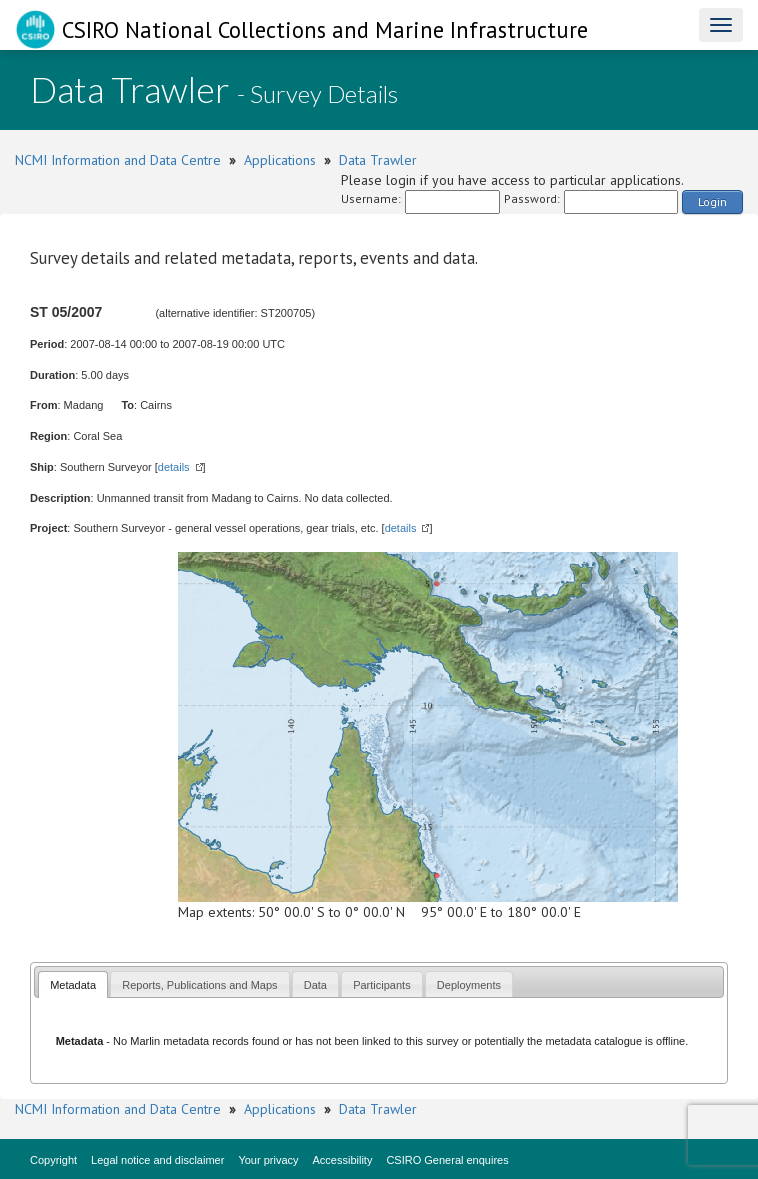 The image size is (758, 1179). Describe the element at coordinates (378, 160) in the screenshot. I see `Data Trawler` at that location.